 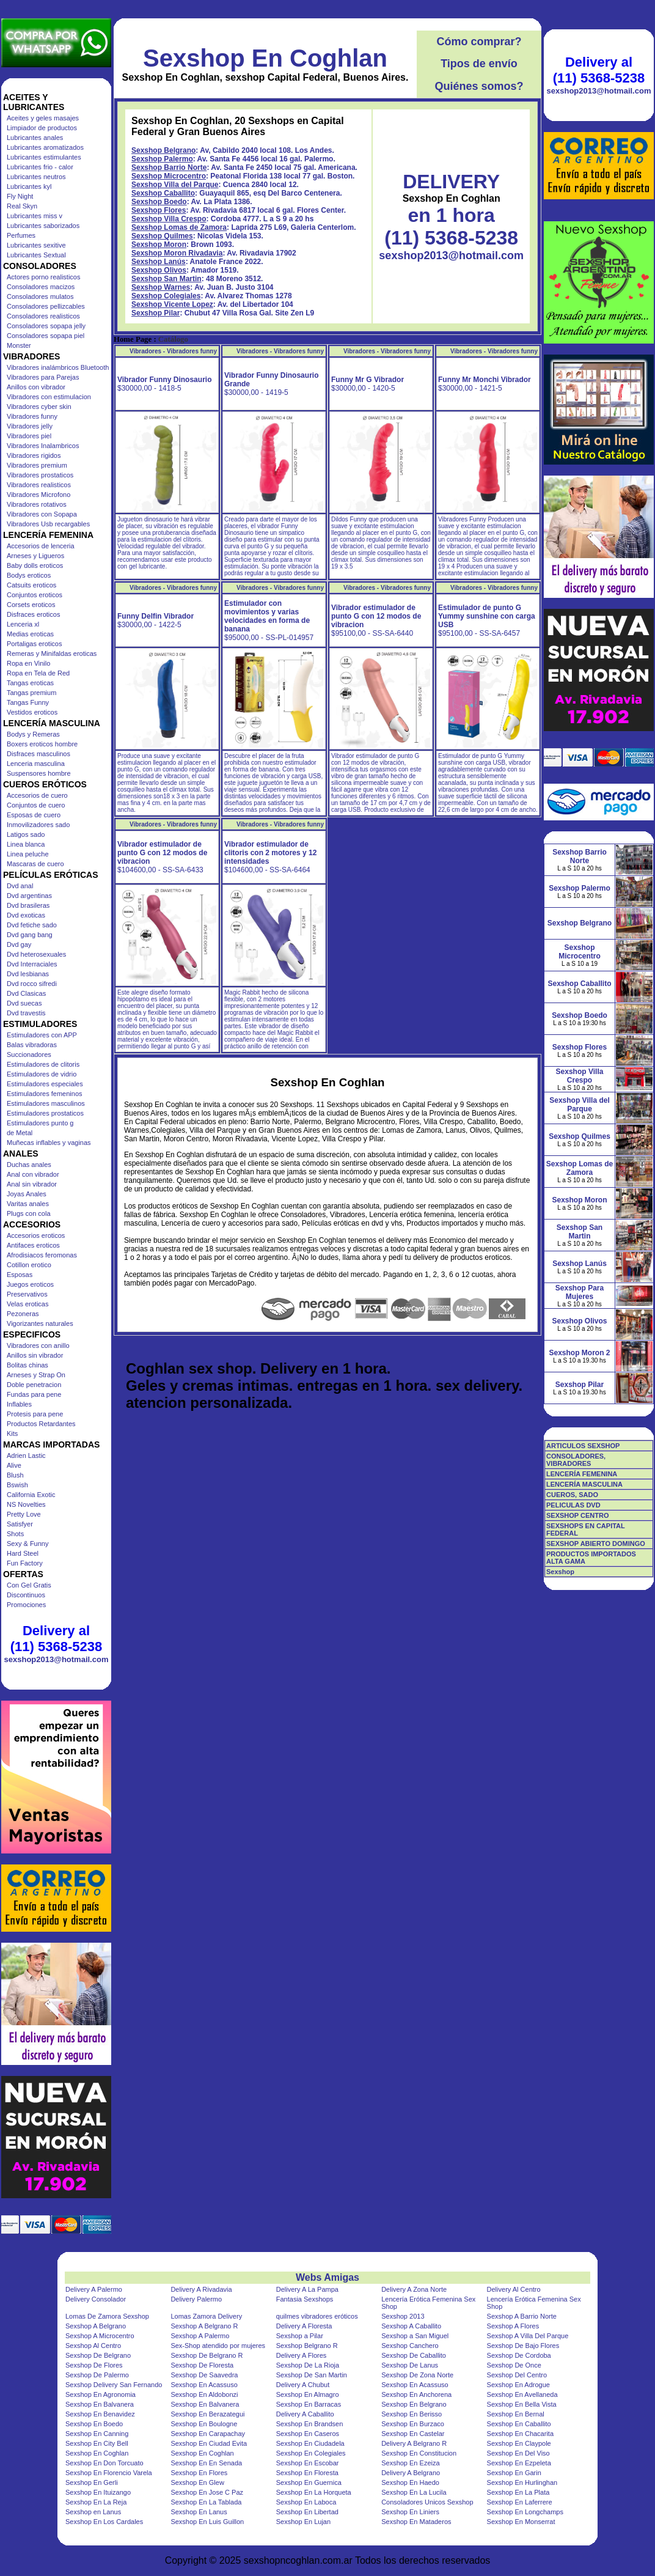 What do you see at coordinates (32, 712) in the screenshot?
I see `Vestidos eroticos` at bounding box center [32, 712].